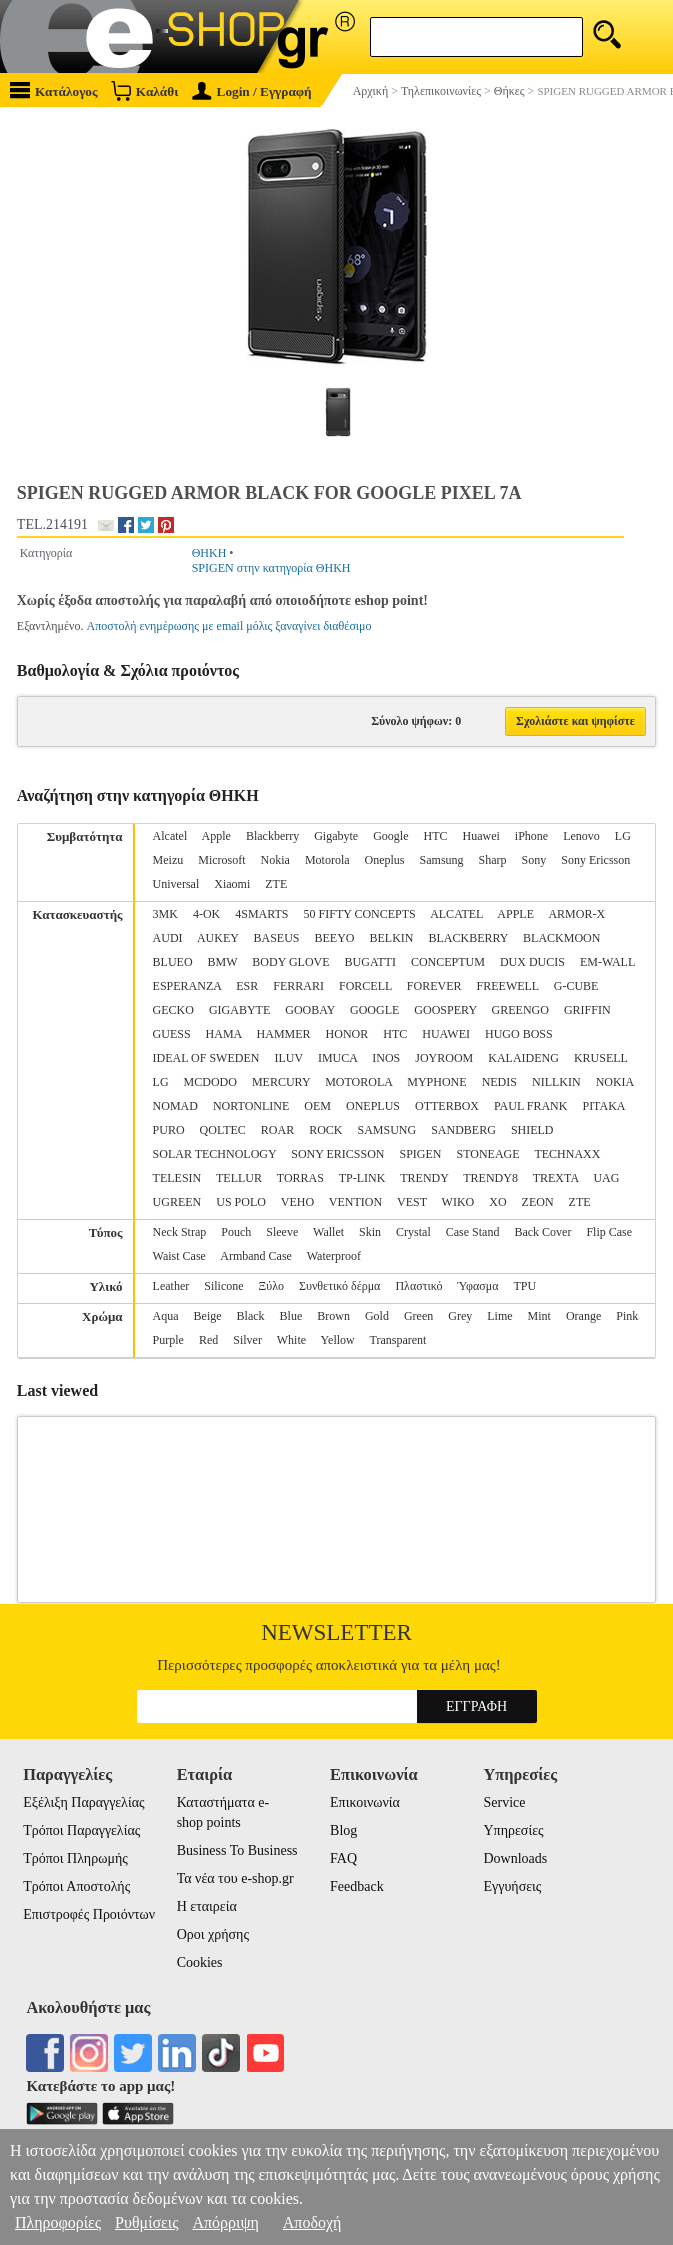 This screenshot has width=673, height=2245. What do you see at coordinates (601, 1058) in the screenshot?
I see `KRUSELL` at bounding box center [601, 1058].